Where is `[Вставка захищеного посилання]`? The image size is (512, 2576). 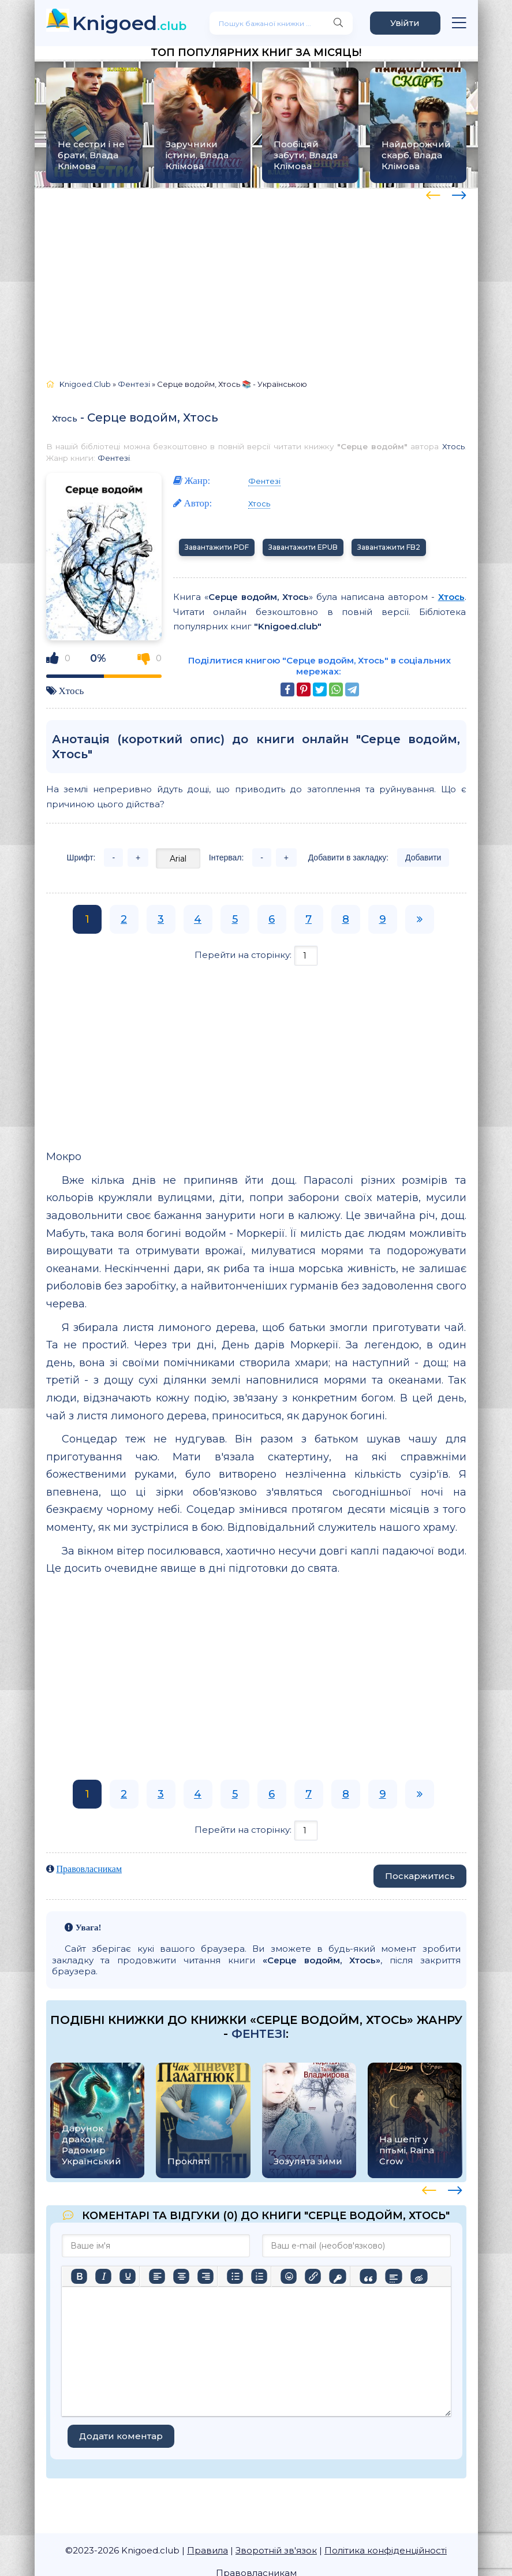
[Вставка захищеного посилання] is located at coordinates (337, 2276).